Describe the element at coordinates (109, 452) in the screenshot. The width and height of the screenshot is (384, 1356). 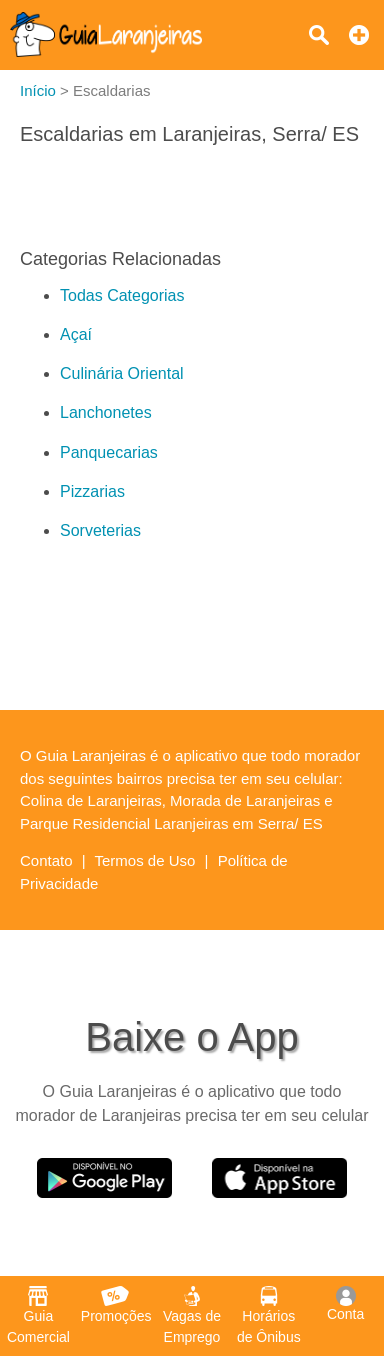
I see `Panquecarias` at that location.